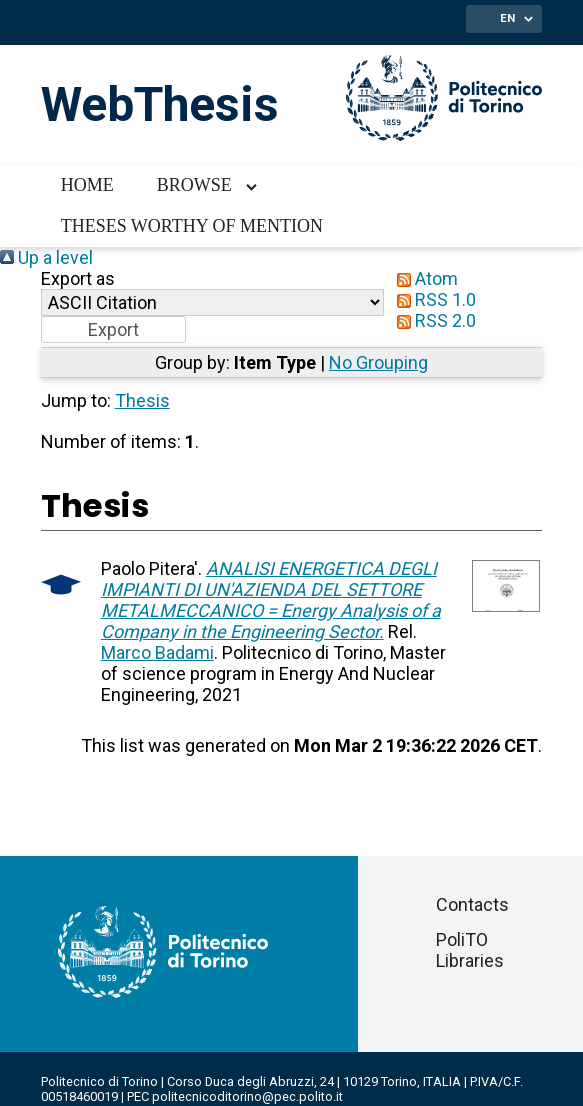 This screenshot has height=1106, width=583. I want to click on PoliTO Libraries, so click(470, 950).